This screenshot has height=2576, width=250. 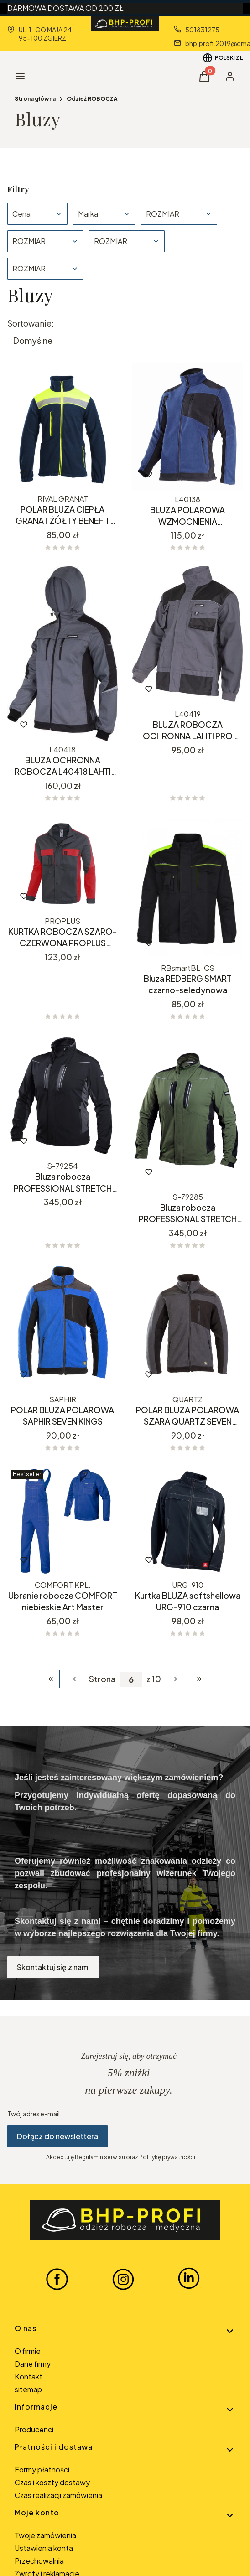 What do you see at coordinates (28, 2389) in the screenshot?
I see `sitemap` at bounding box center [28, 2389].